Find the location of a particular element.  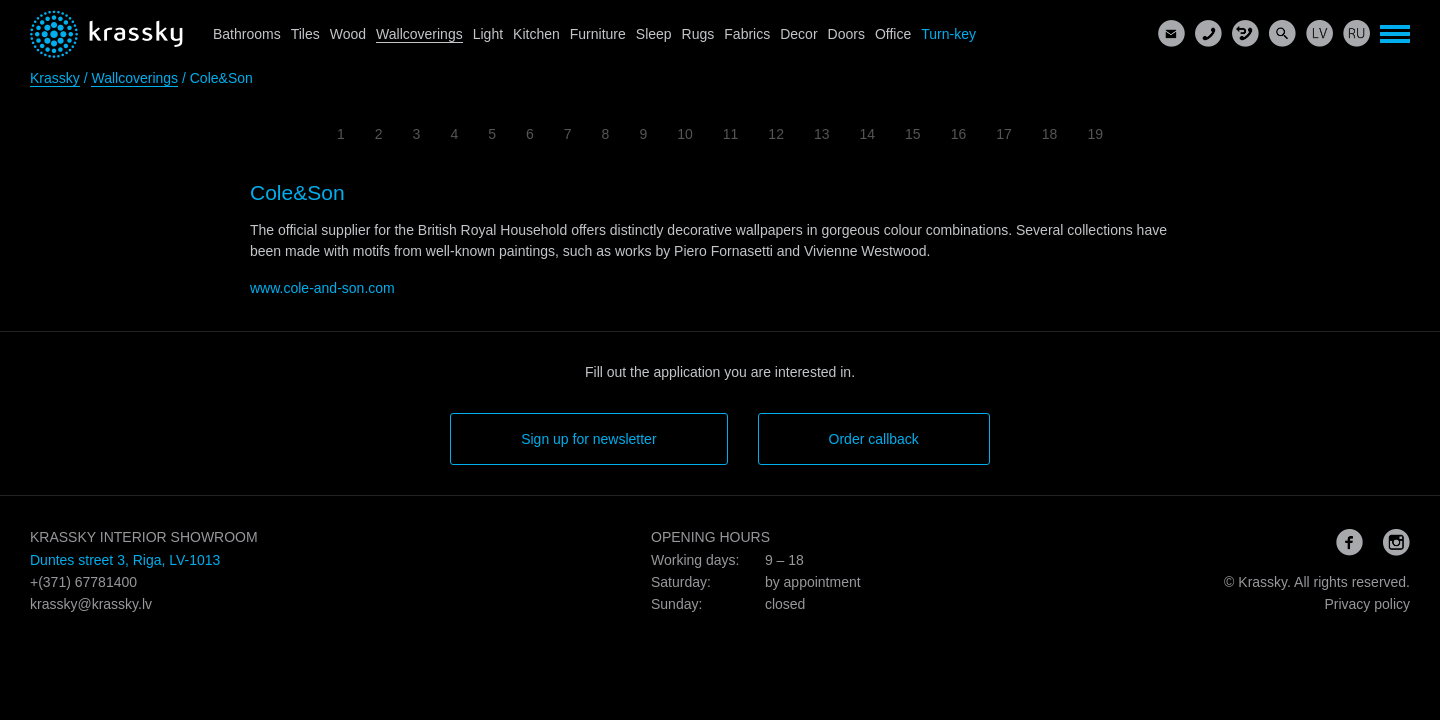

Tiles is located at coordinates (305, 34).